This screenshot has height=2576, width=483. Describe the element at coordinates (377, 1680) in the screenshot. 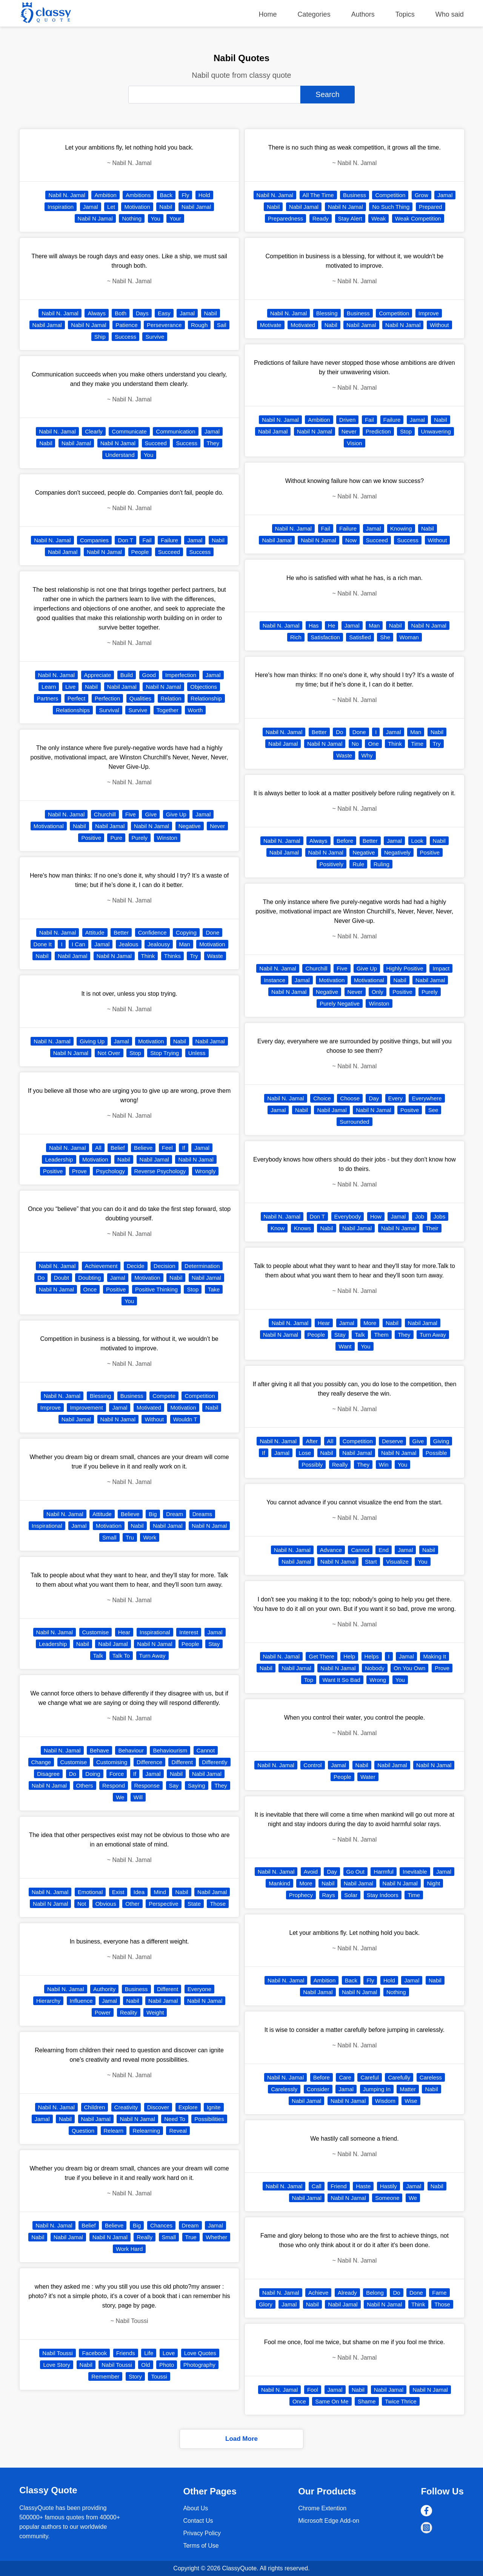

I see `Wrong` at that location.